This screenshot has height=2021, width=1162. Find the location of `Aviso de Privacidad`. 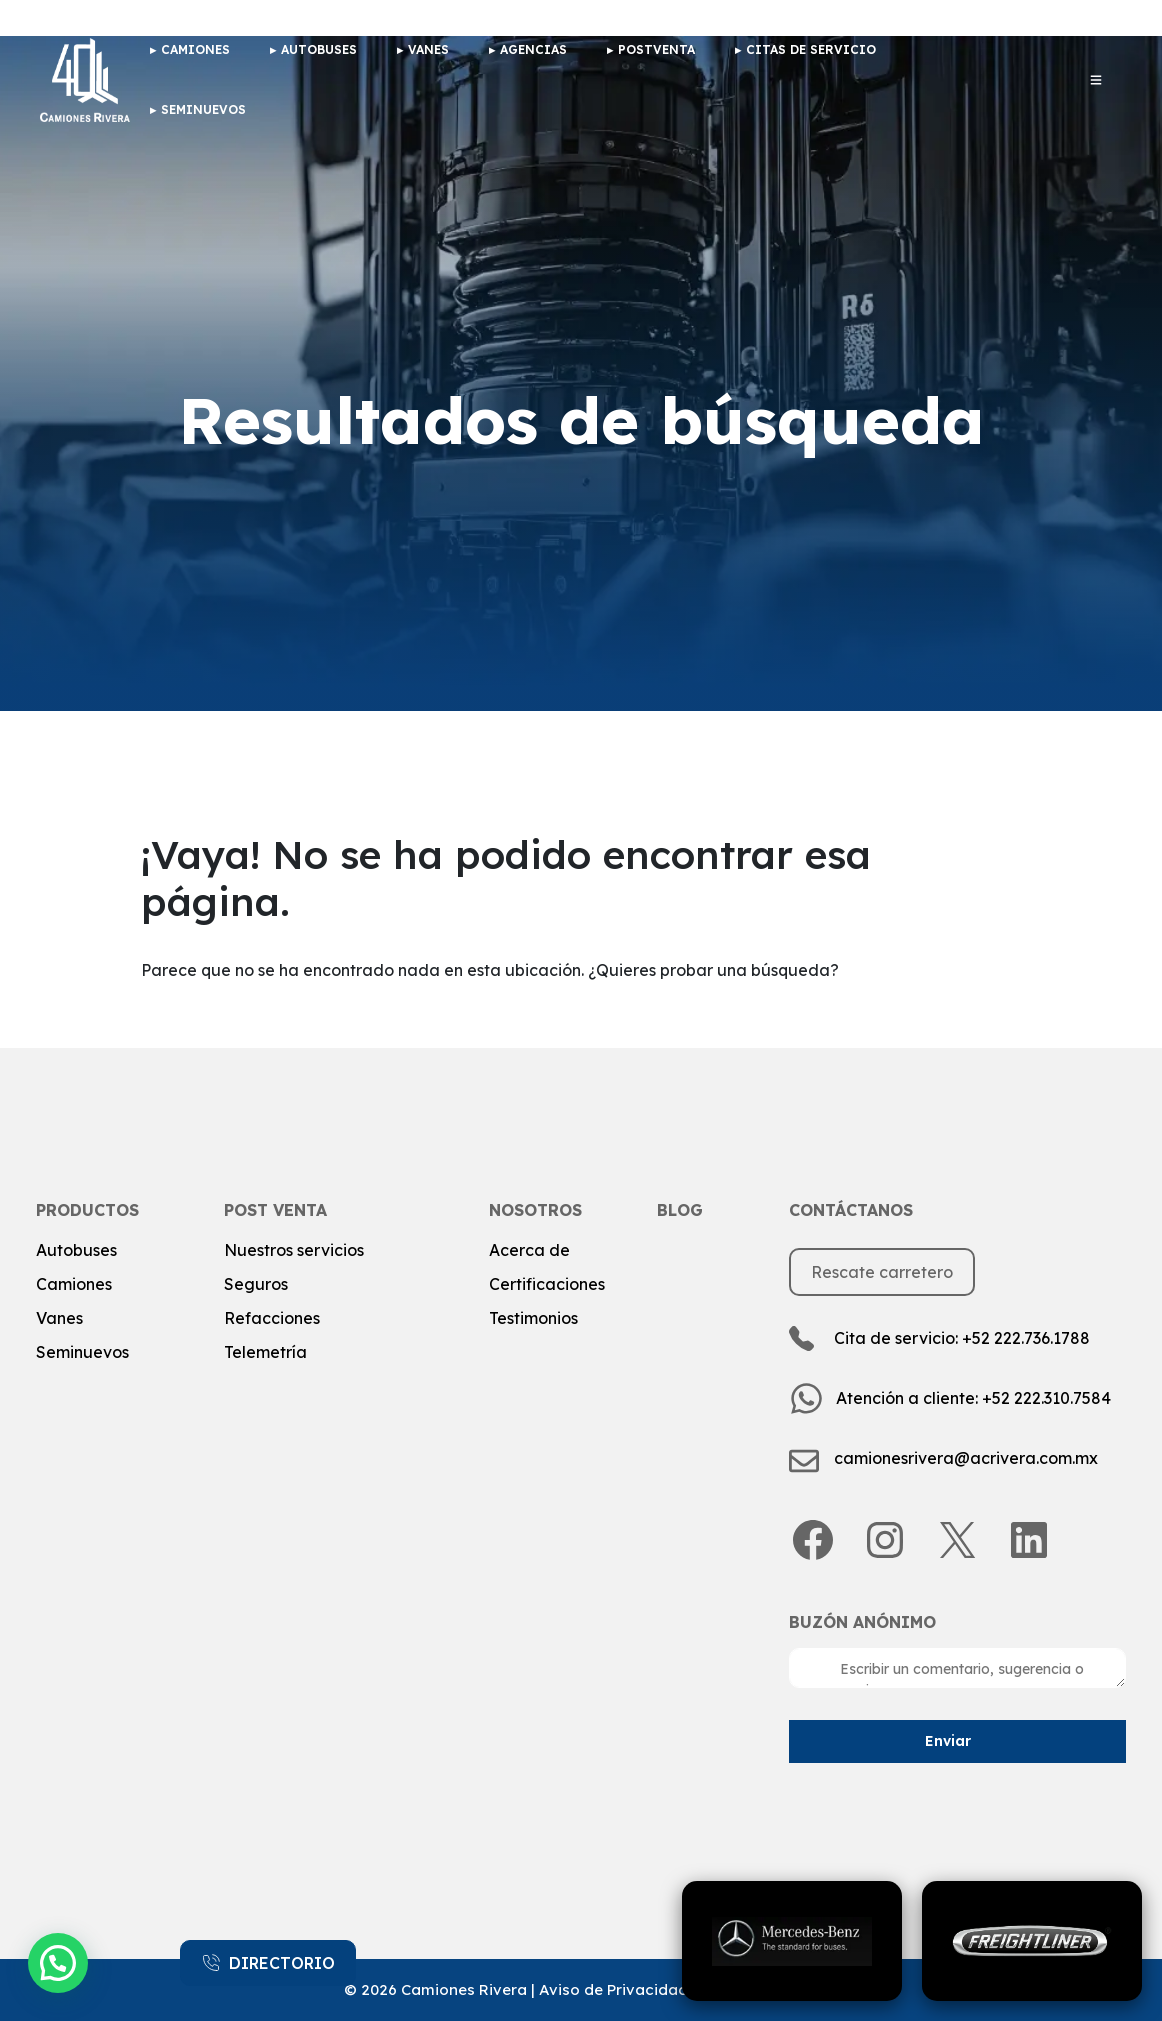

Aviso de Privacidad is located at coordinates (613, 1989).